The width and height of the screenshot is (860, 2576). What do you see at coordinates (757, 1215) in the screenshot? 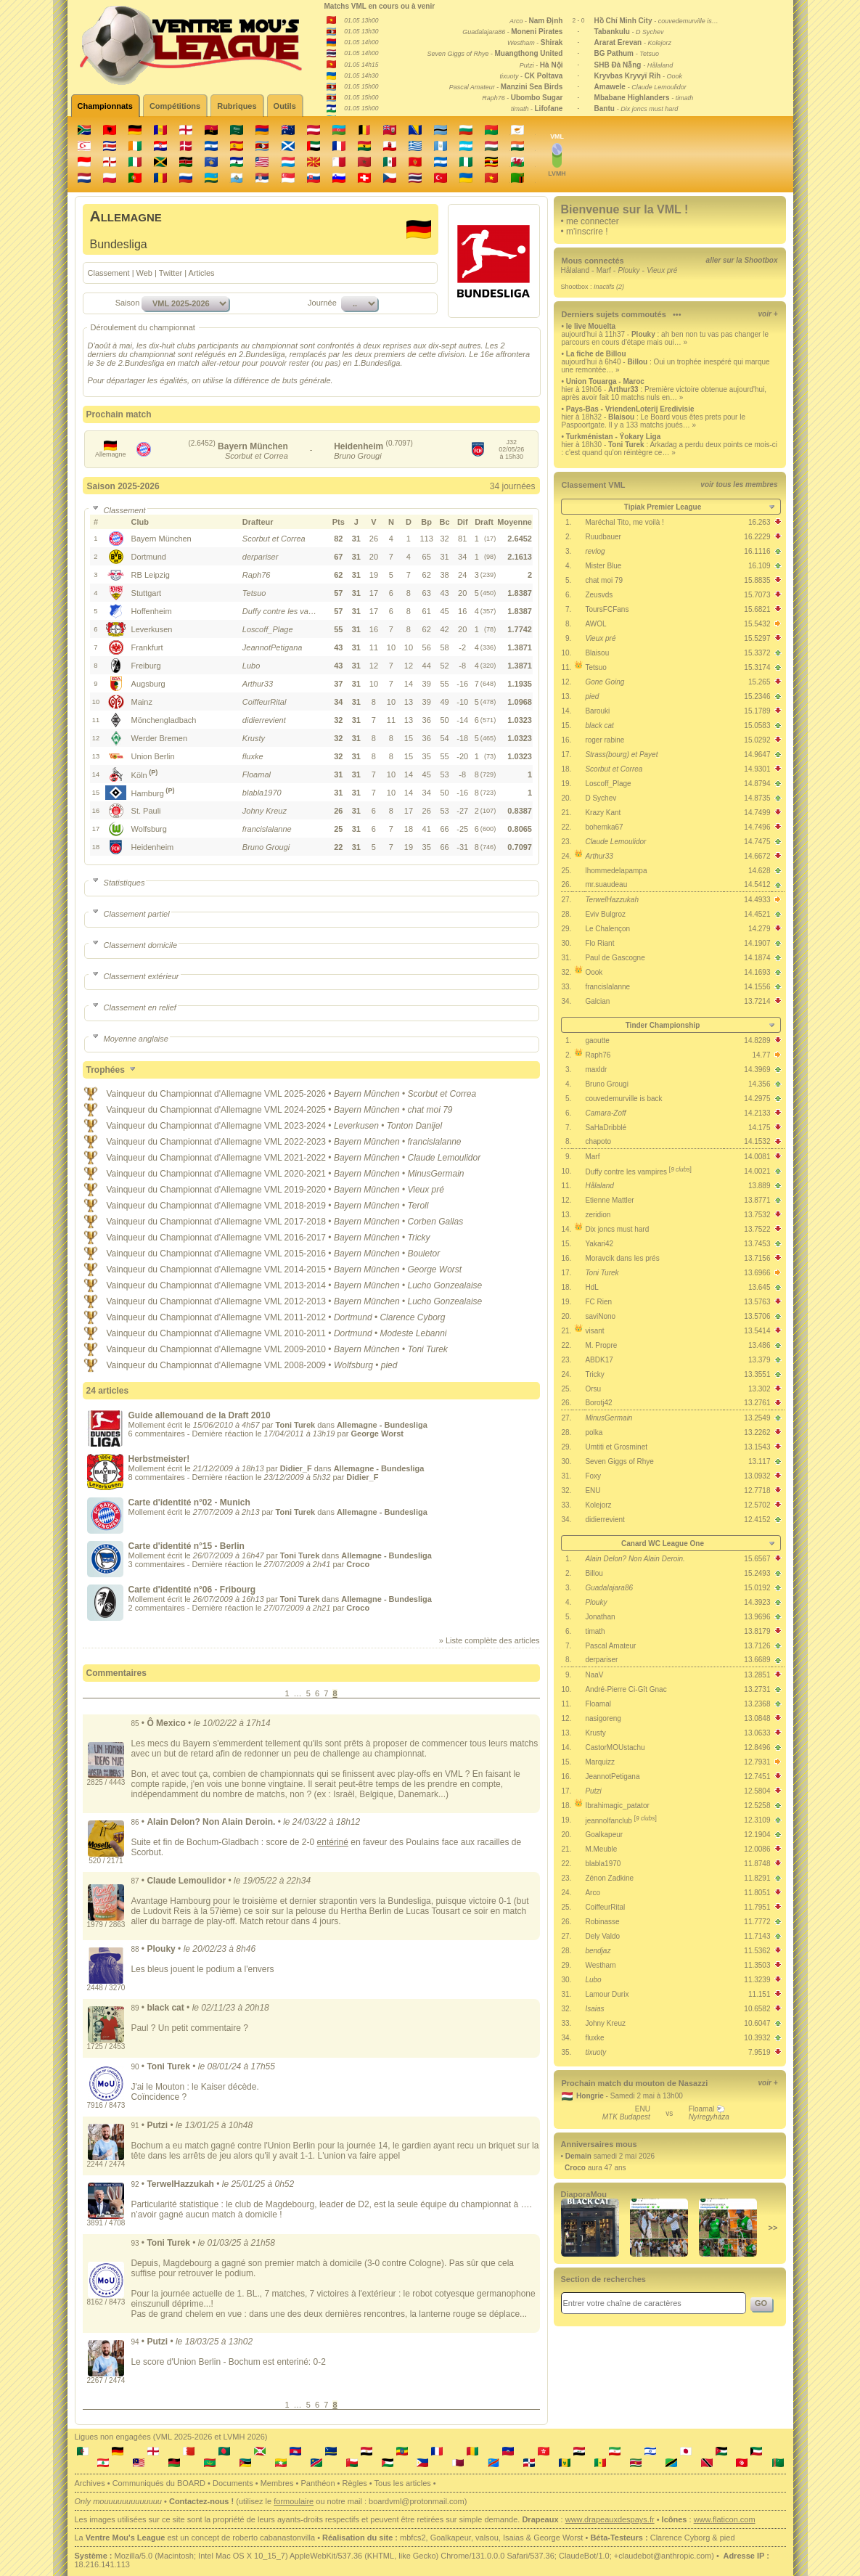
I see `13.7532` at bounding box center [757, 1215].